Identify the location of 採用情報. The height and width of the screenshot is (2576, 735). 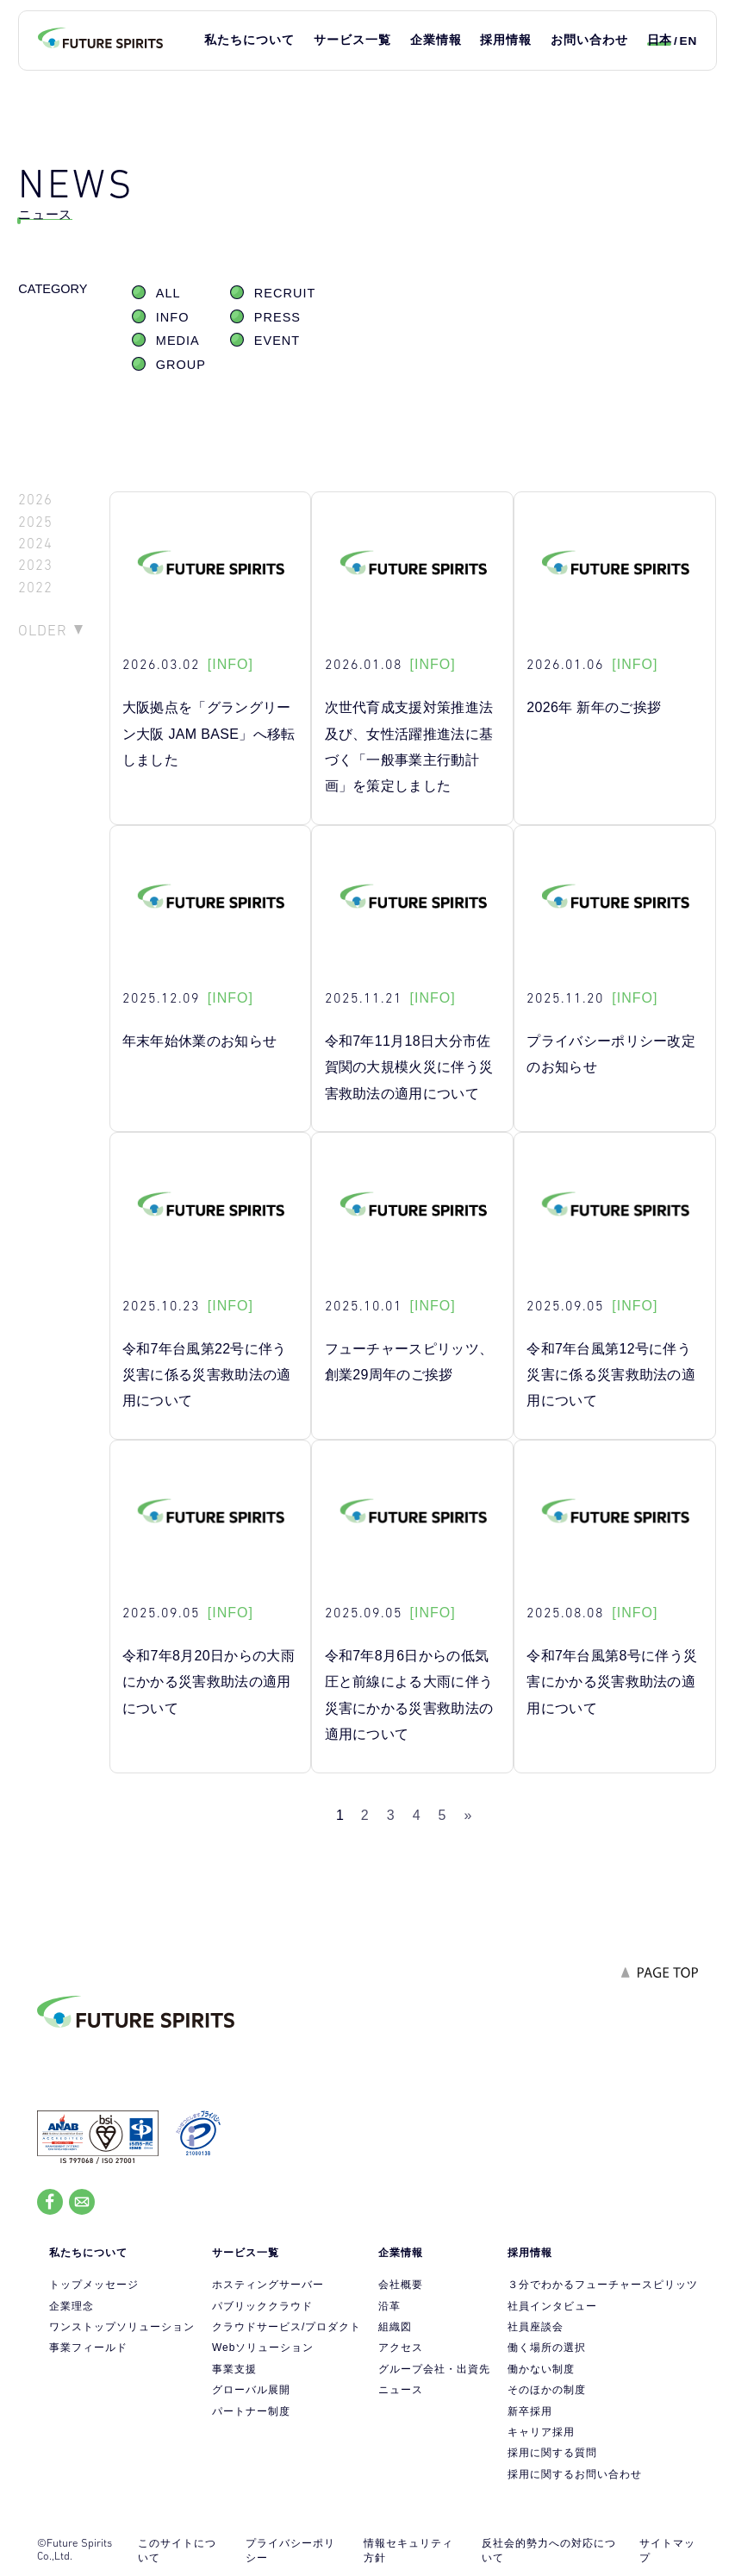
(506, 40).